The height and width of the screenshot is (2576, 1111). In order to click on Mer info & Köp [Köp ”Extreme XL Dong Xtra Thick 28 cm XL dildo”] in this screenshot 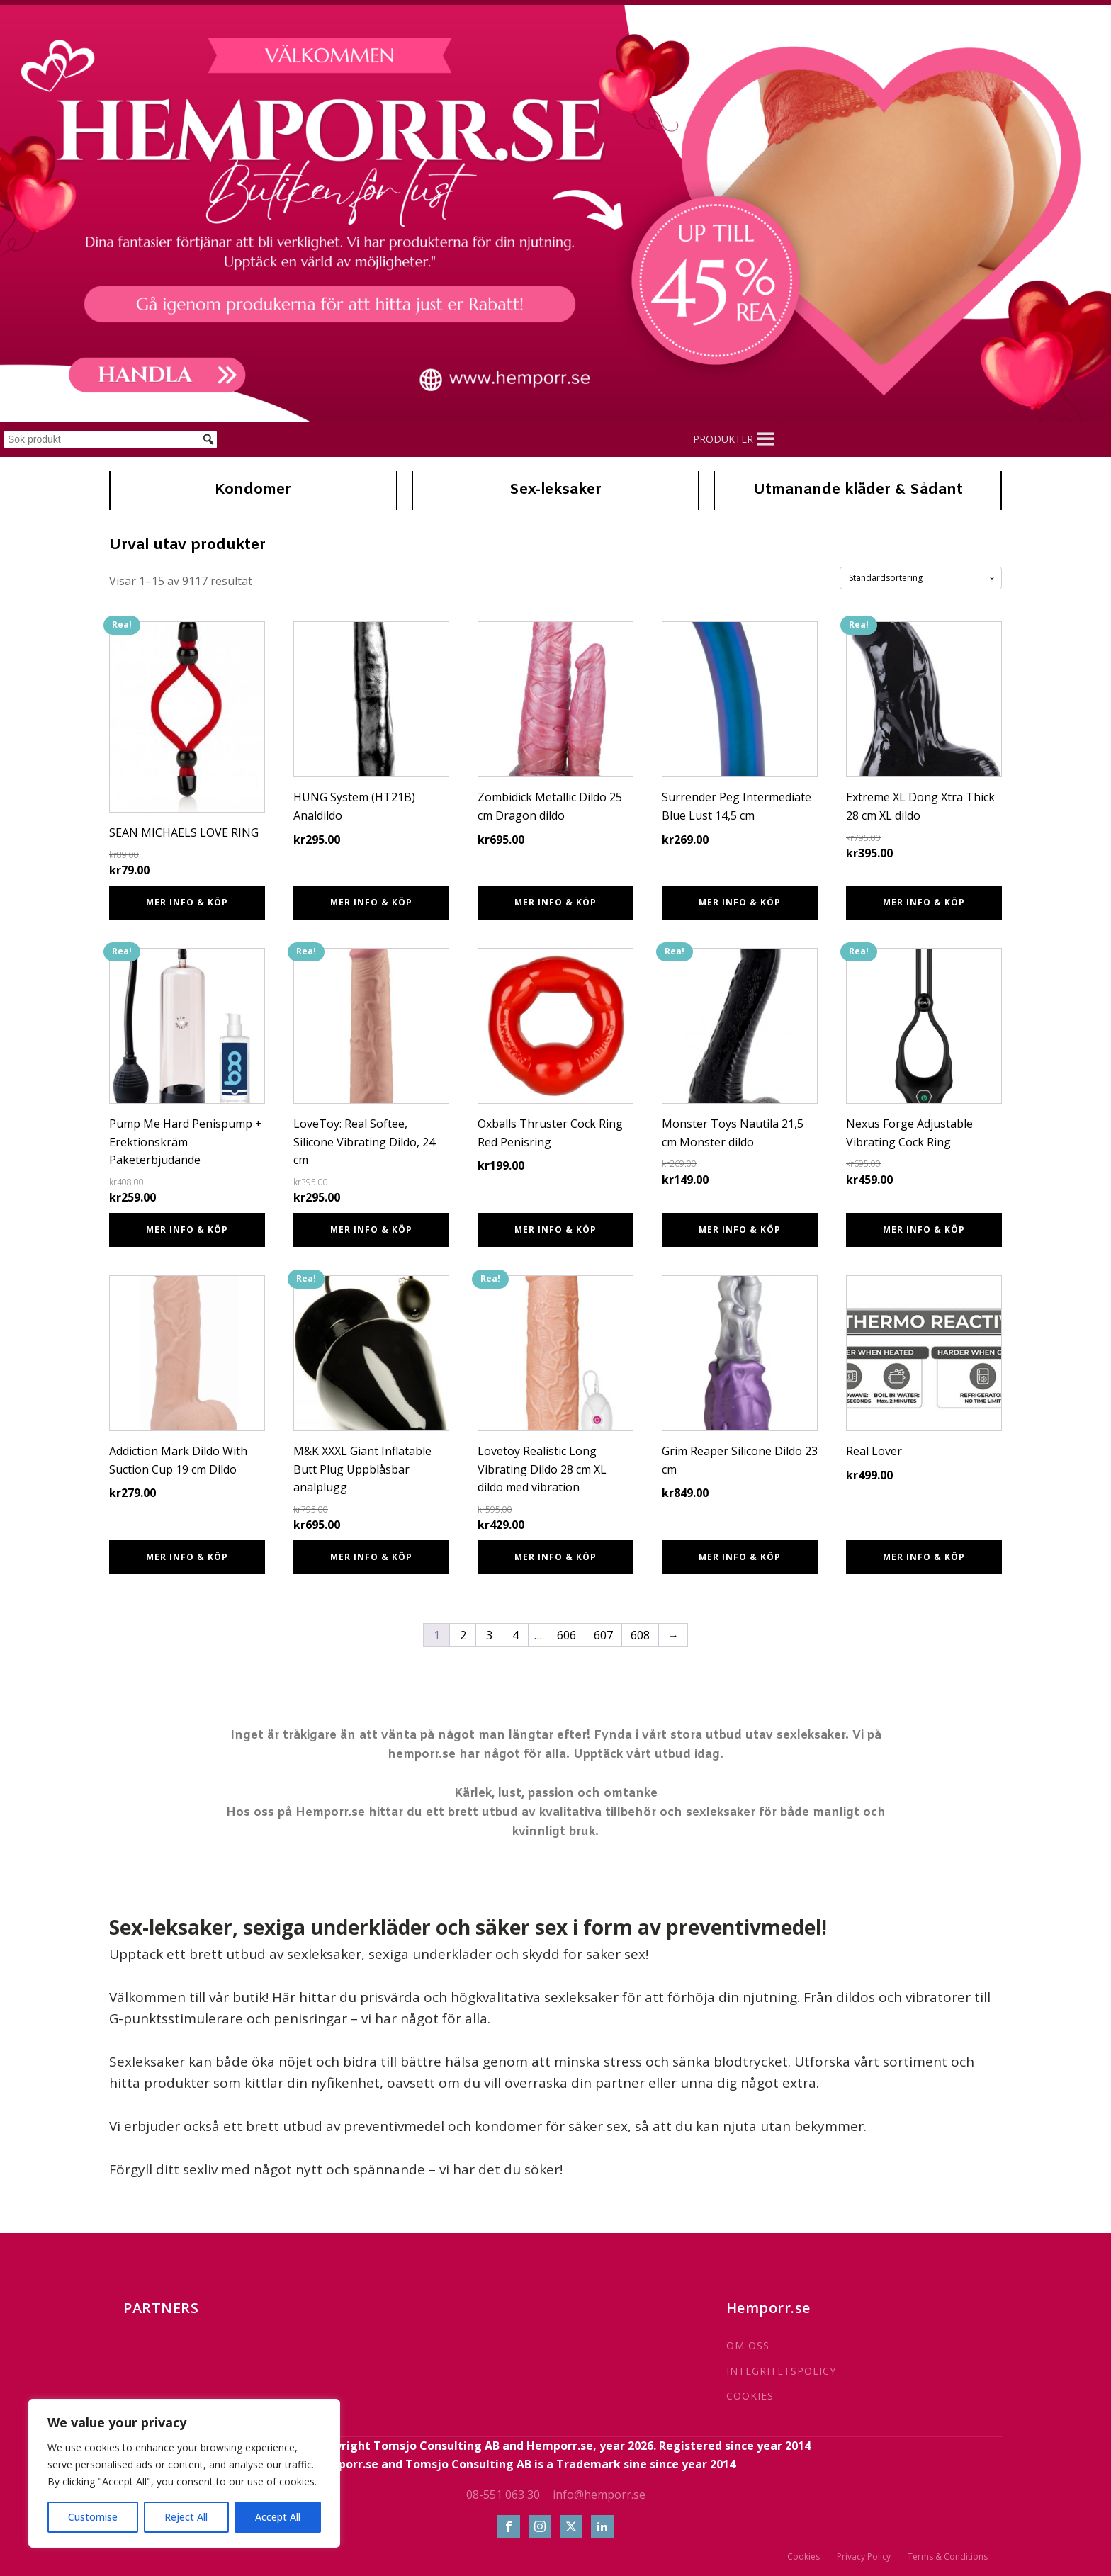, I will do `click(924, 902)`.